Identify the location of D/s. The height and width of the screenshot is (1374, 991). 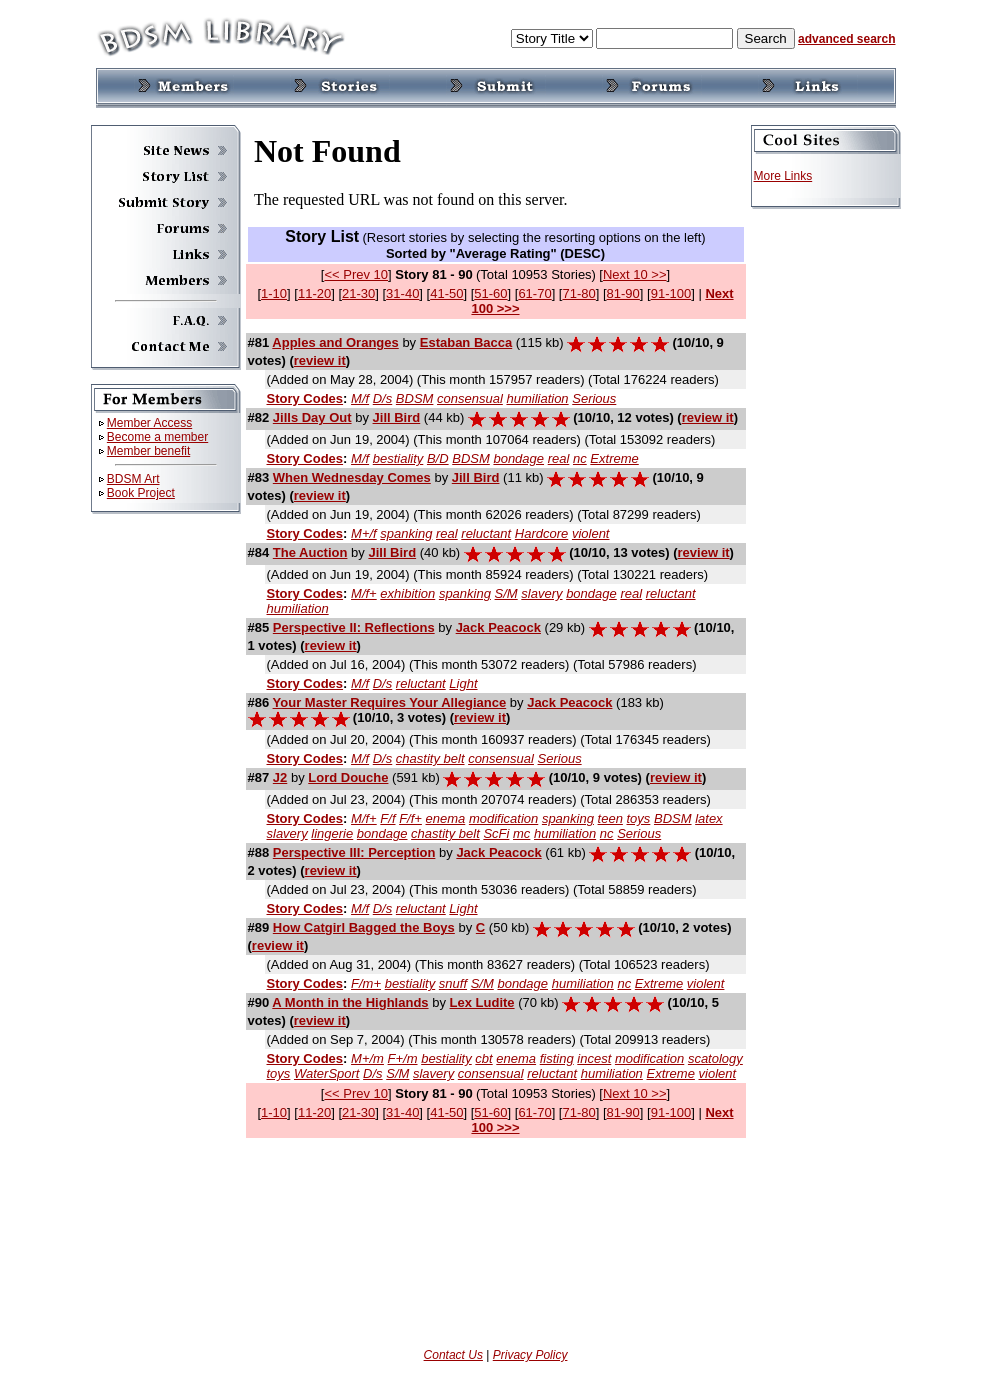
(383, 398).